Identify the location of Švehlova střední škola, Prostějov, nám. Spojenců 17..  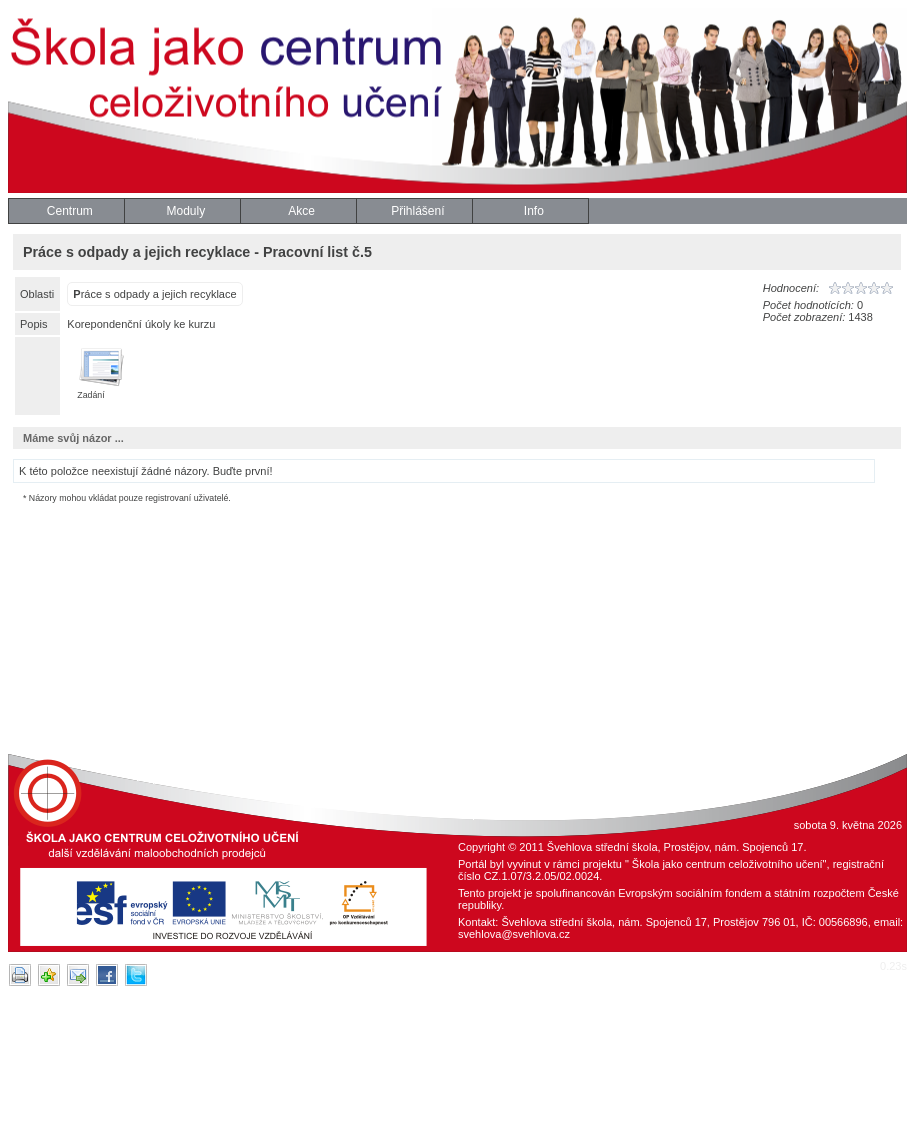
(677, 847).